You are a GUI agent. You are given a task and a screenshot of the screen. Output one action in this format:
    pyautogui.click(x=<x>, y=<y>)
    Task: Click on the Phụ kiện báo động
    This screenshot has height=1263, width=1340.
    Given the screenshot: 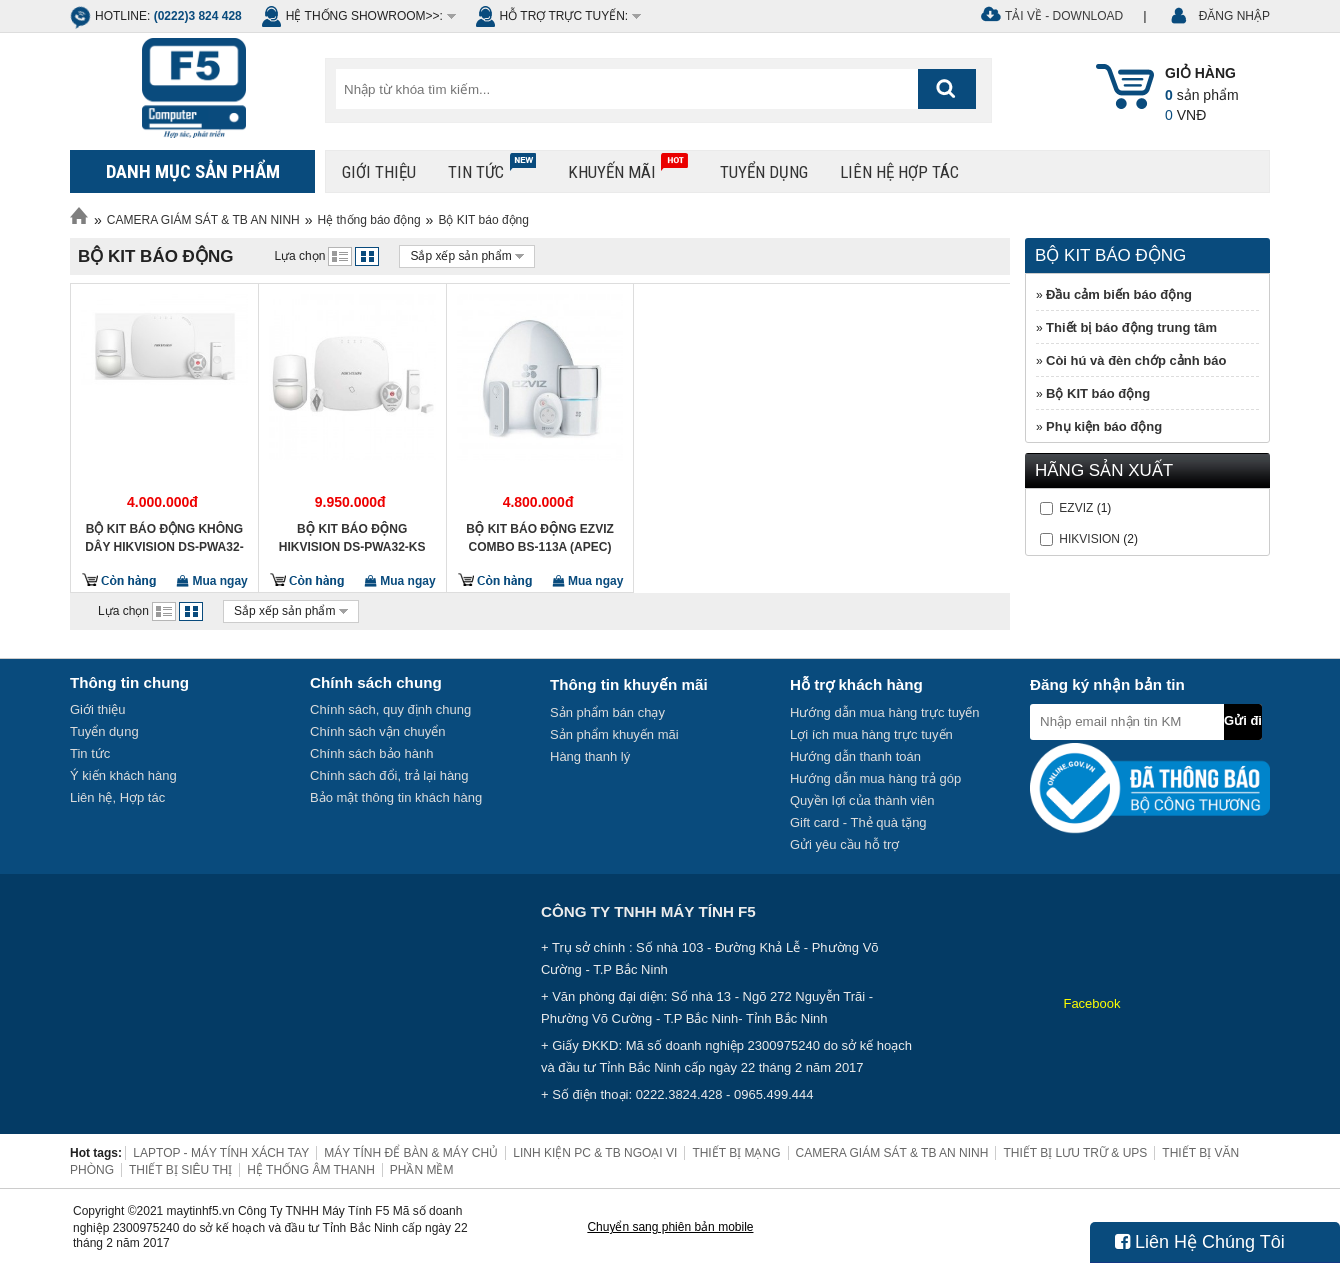 What is the action you would take?
    pyautogui.click(x=1104, y=426)
    